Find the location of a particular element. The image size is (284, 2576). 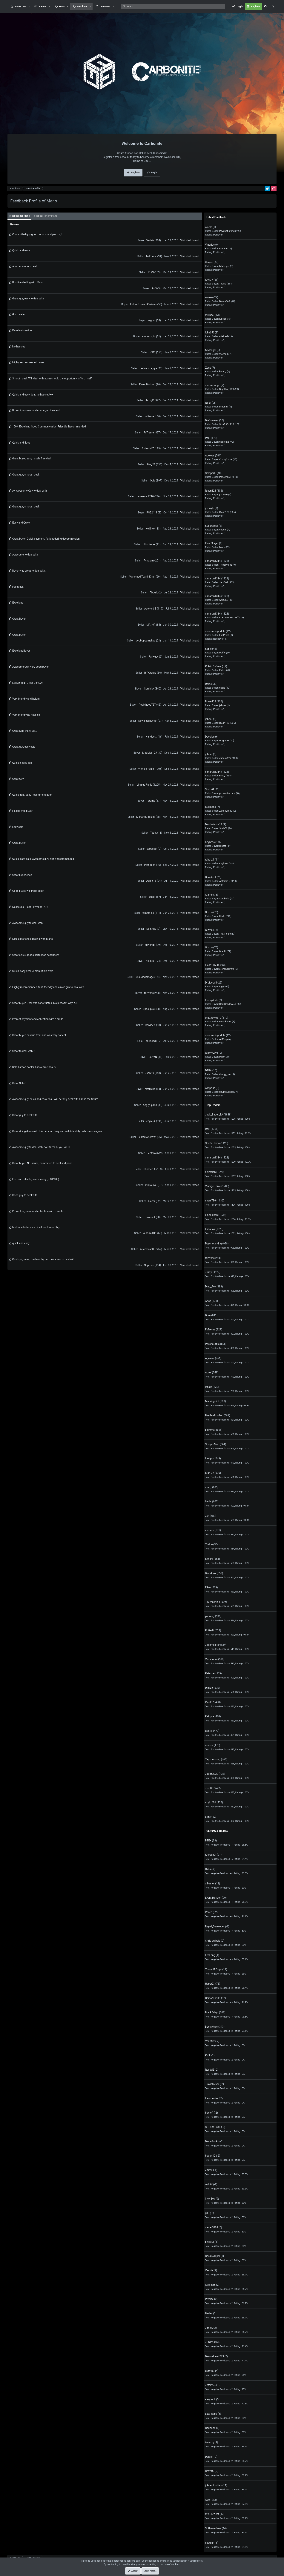

MrForest is located at coordinates (151, 256).